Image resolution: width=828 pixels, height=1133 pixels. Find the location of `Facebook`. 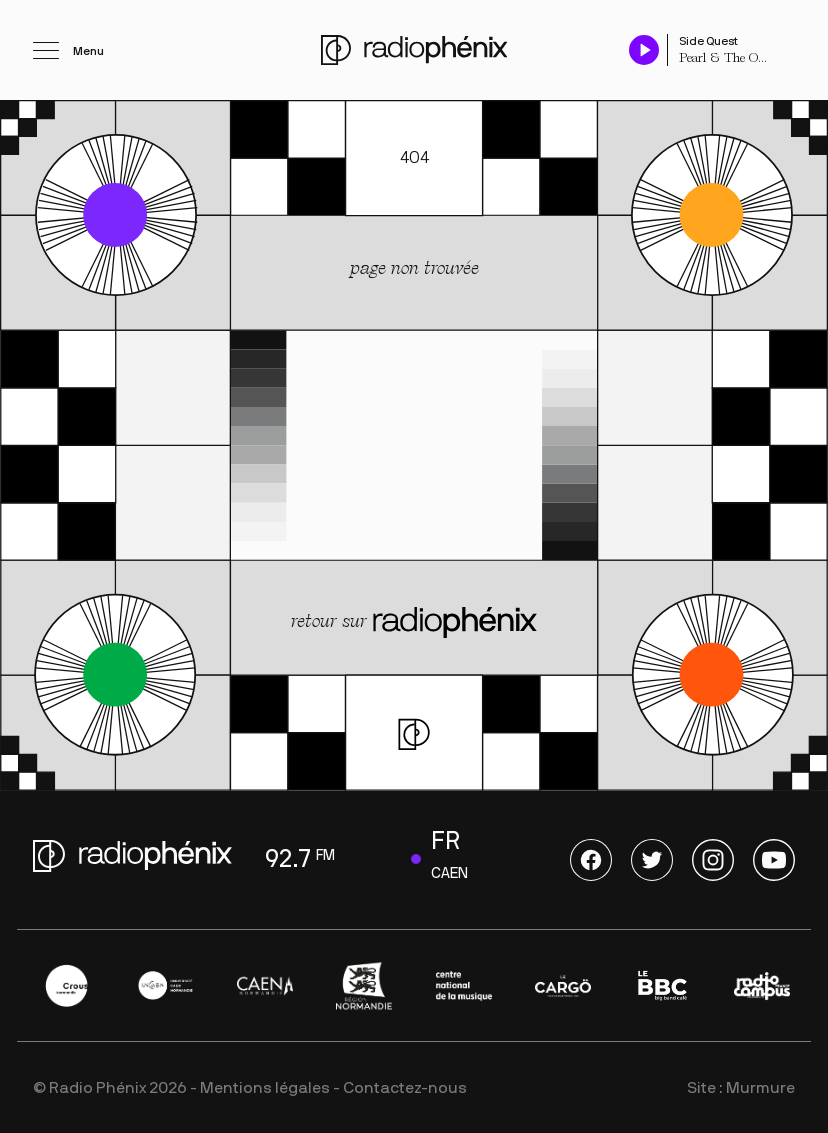

Facebook is located at coordinates (591, 860).